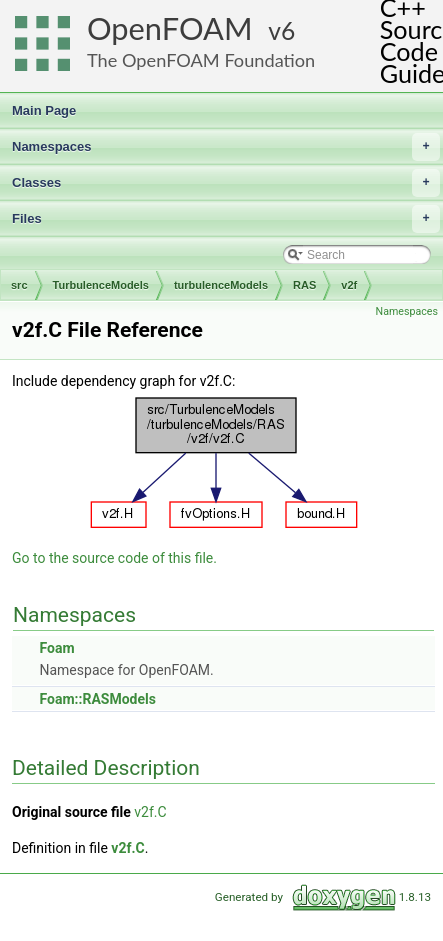 The image size is (443, 941). I want to click on The OpenFOAM Foundation, so click(201, 60).